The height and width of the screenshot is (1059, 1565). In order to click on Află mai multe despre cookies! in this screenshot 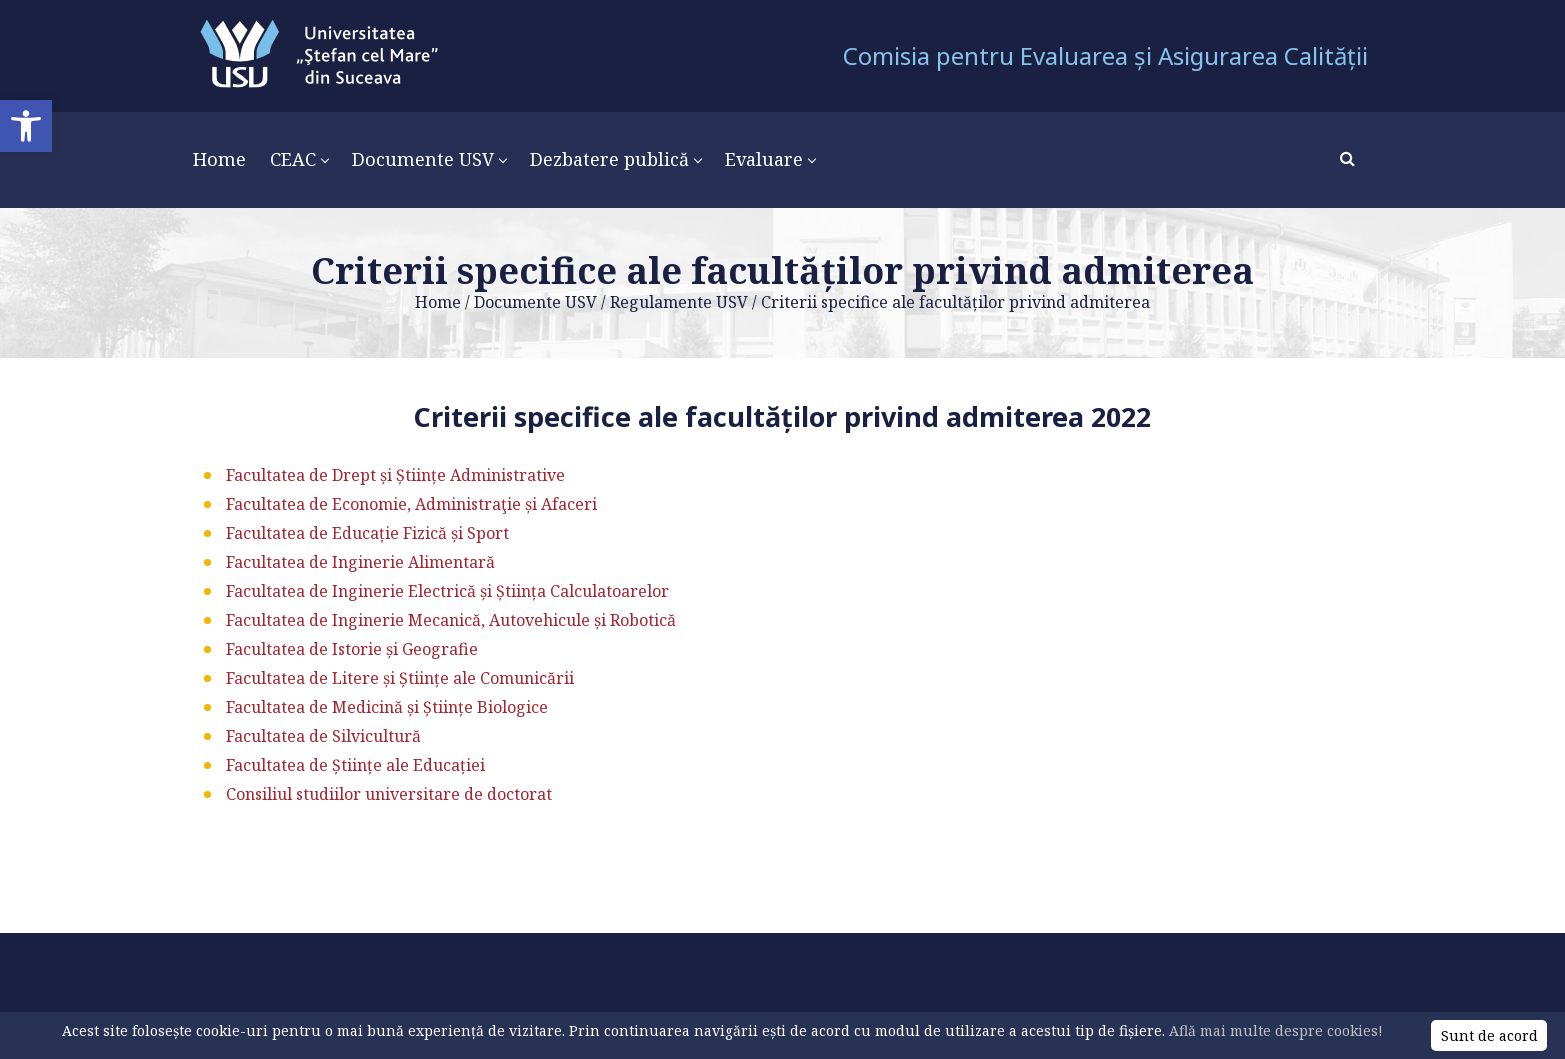, I will do `click(1276, 1030)`.